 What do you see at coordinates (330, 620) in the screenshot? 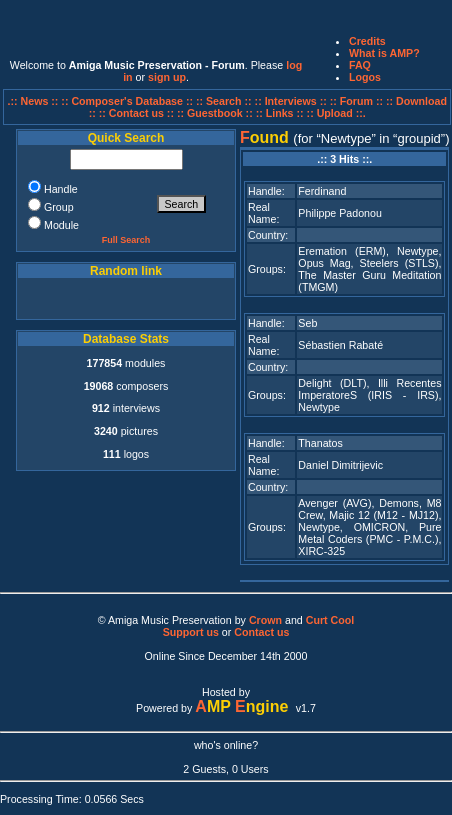
I see `Curt Cool` at bounding box center [330, 620].